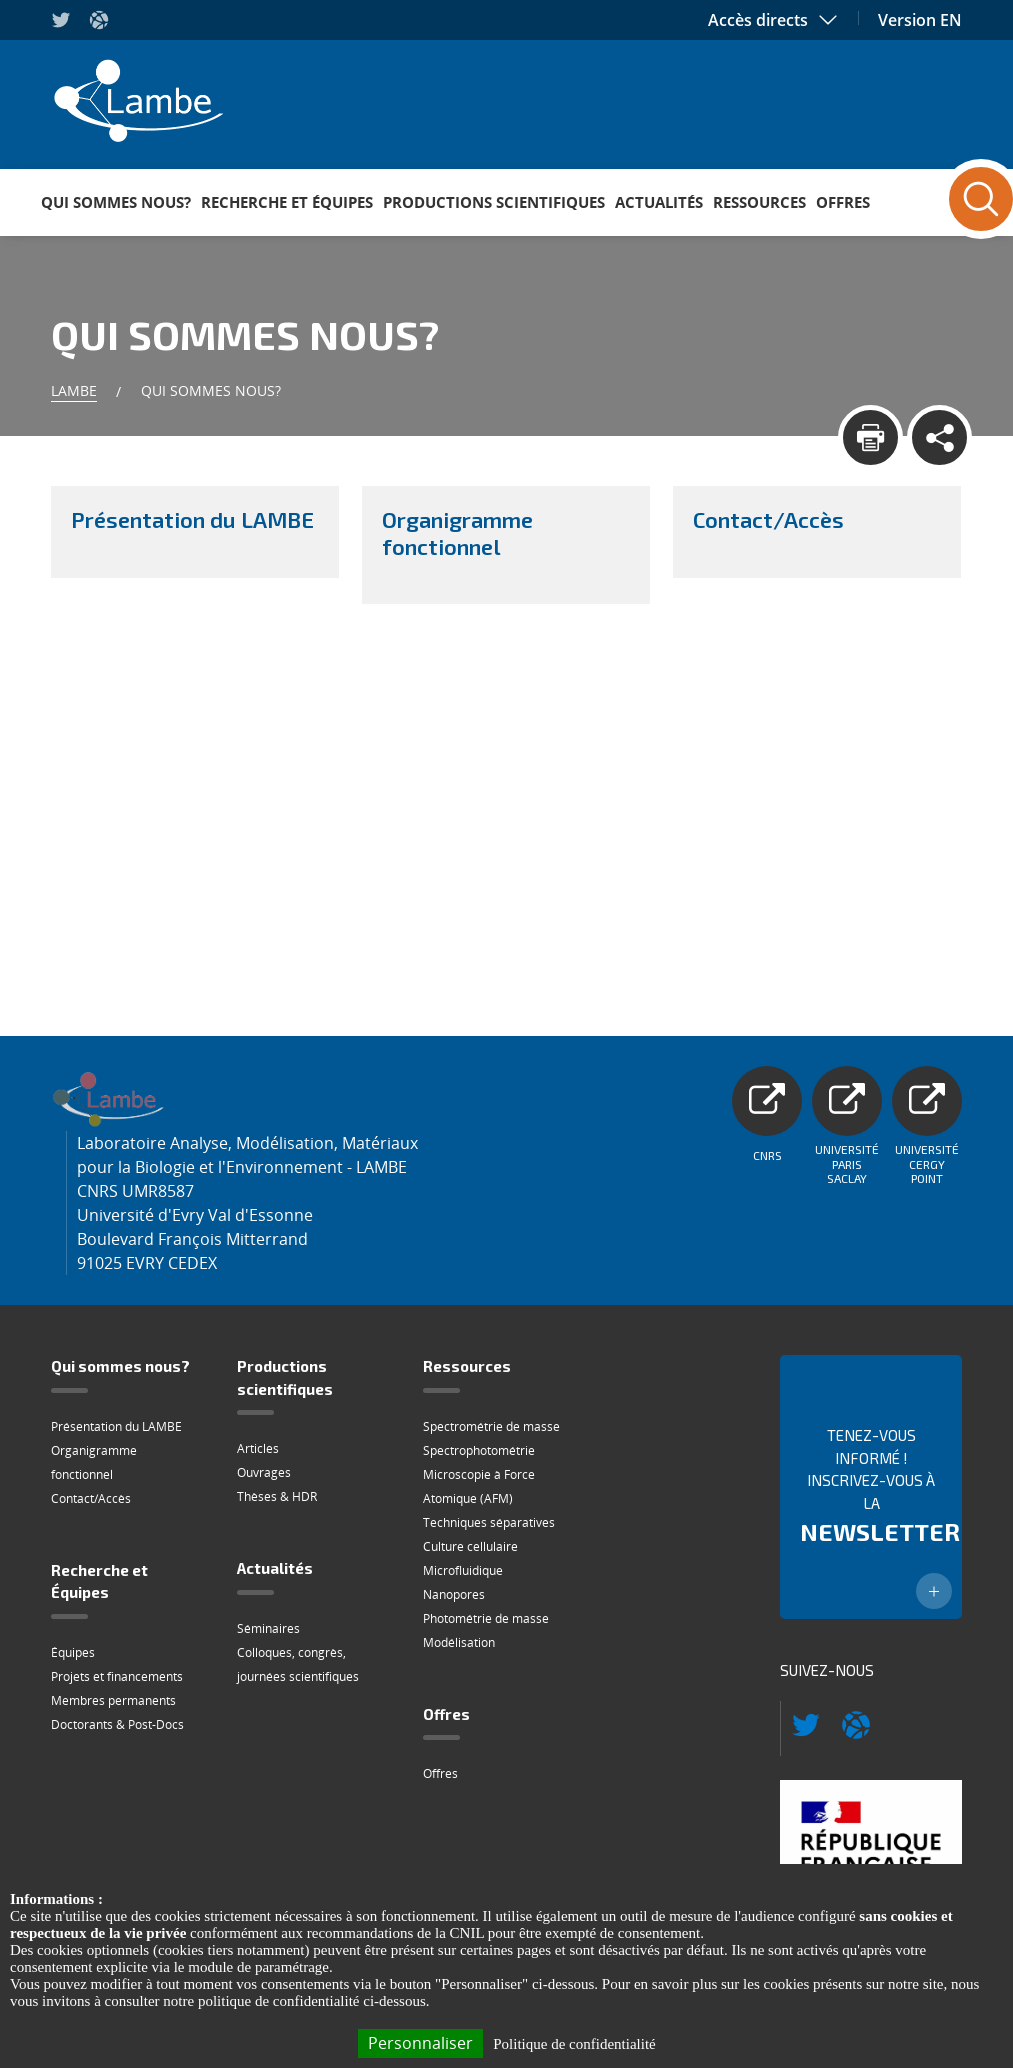 This screenshot has width=1013, height=2068. What do you see at coordinates (486, 1618) in the screenshot?
I see `Photométrie de masse` at bounding box center [486, 1618].